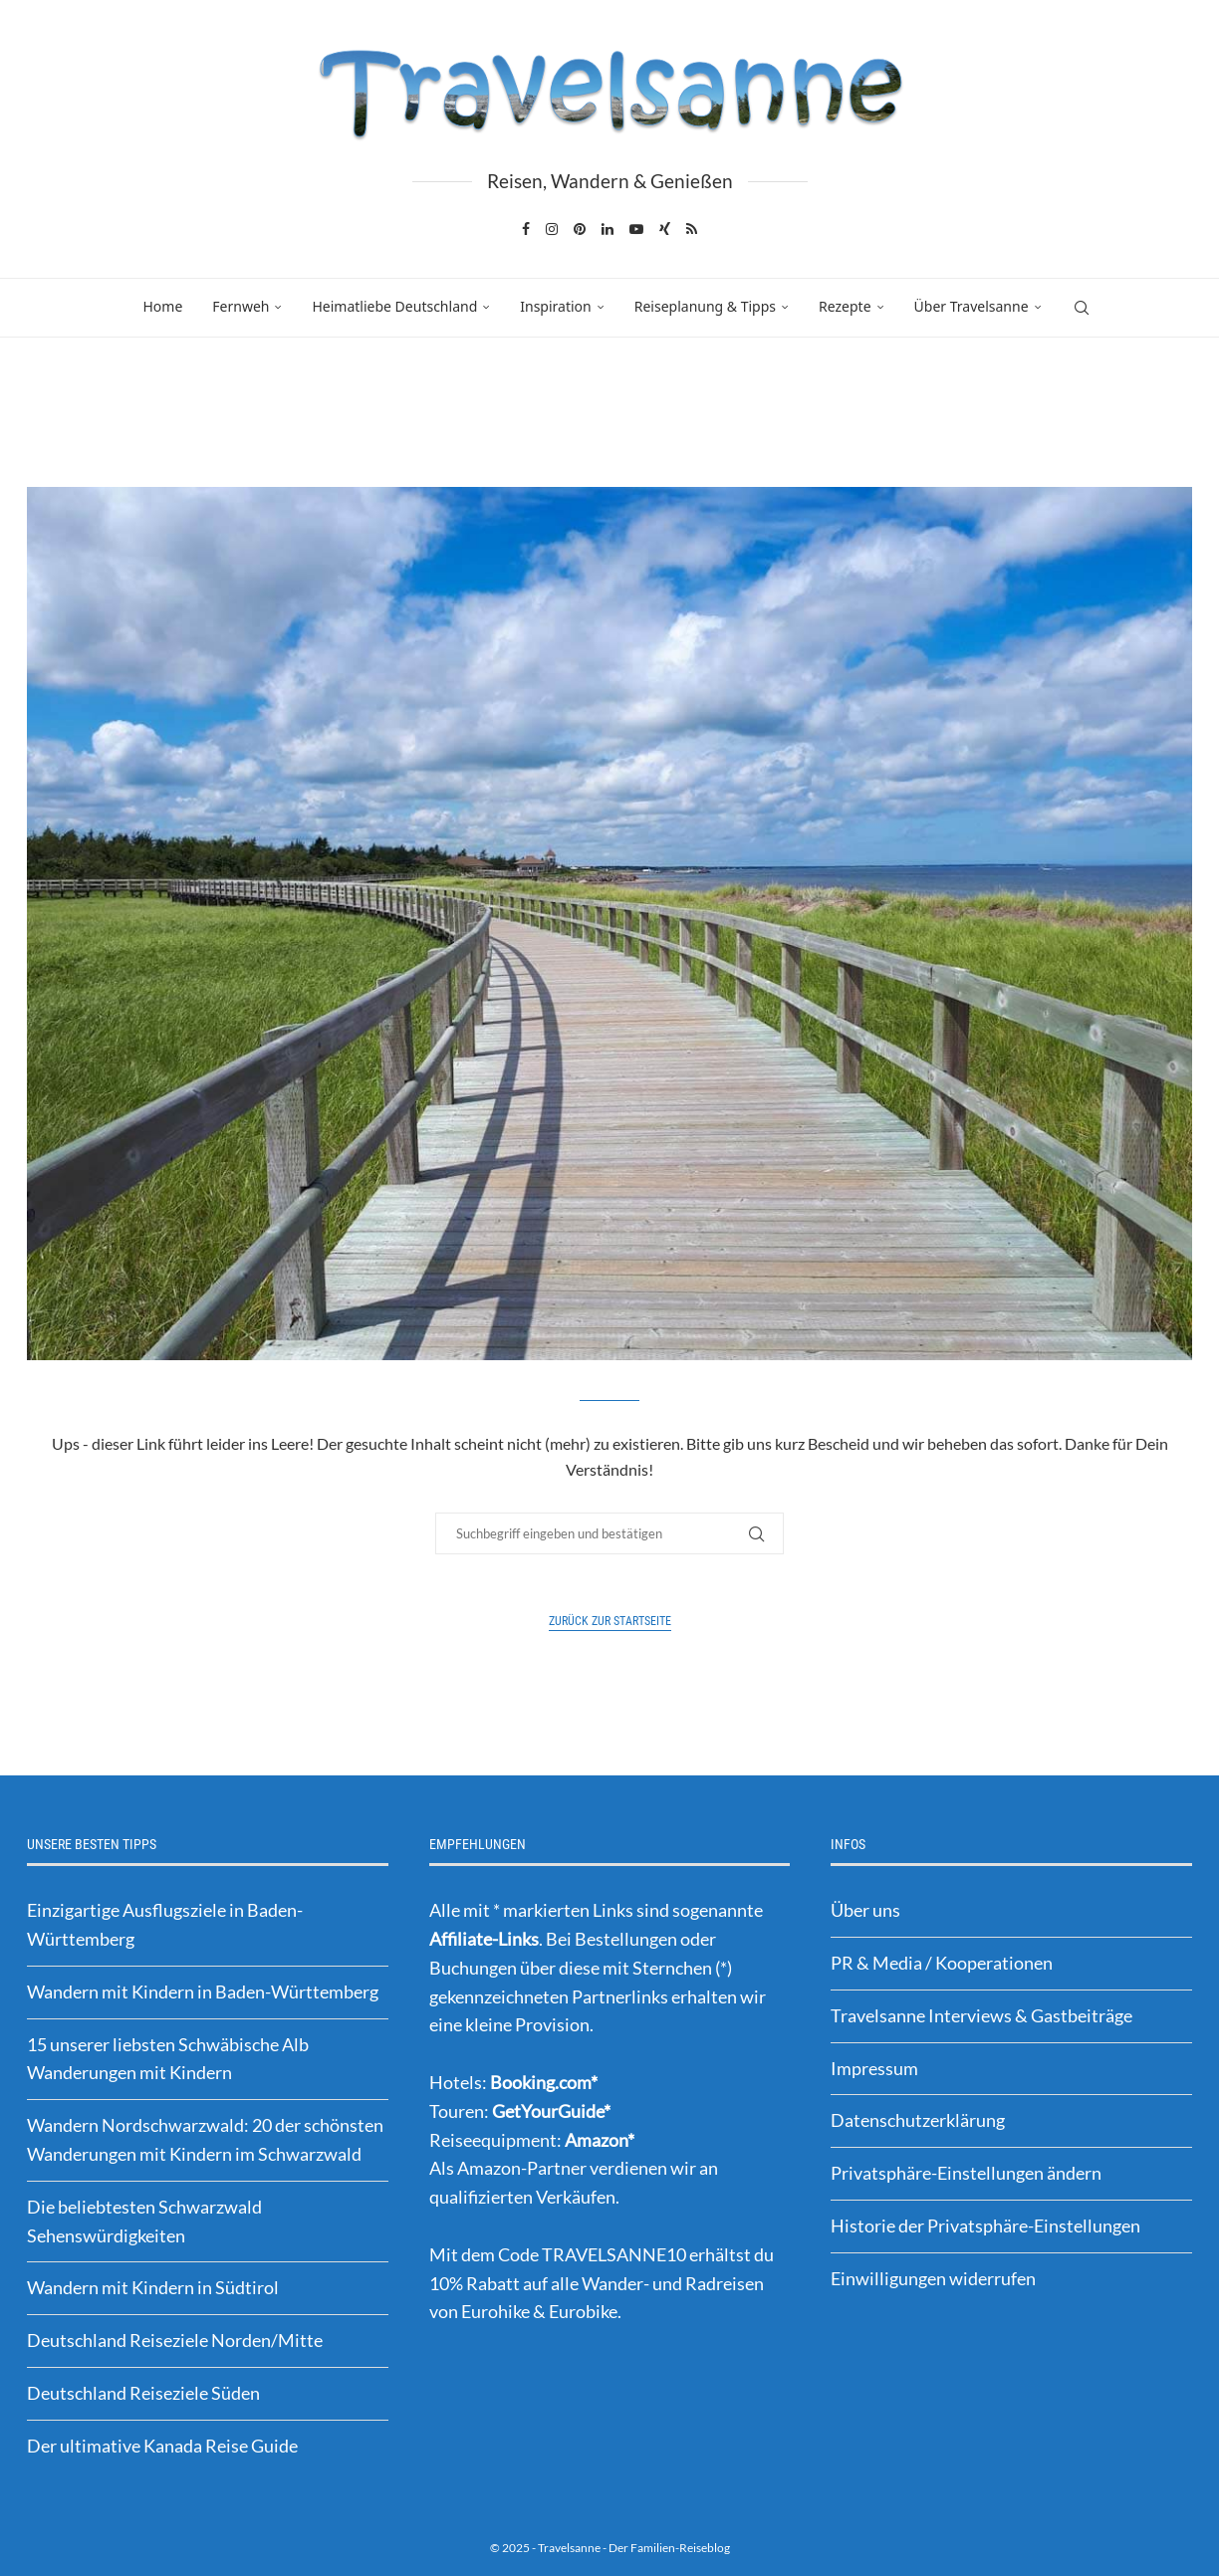 Image resolution: width=1219 pixels, height=2576 pixels. I want to click on [Linkedin], so click(607, 229).